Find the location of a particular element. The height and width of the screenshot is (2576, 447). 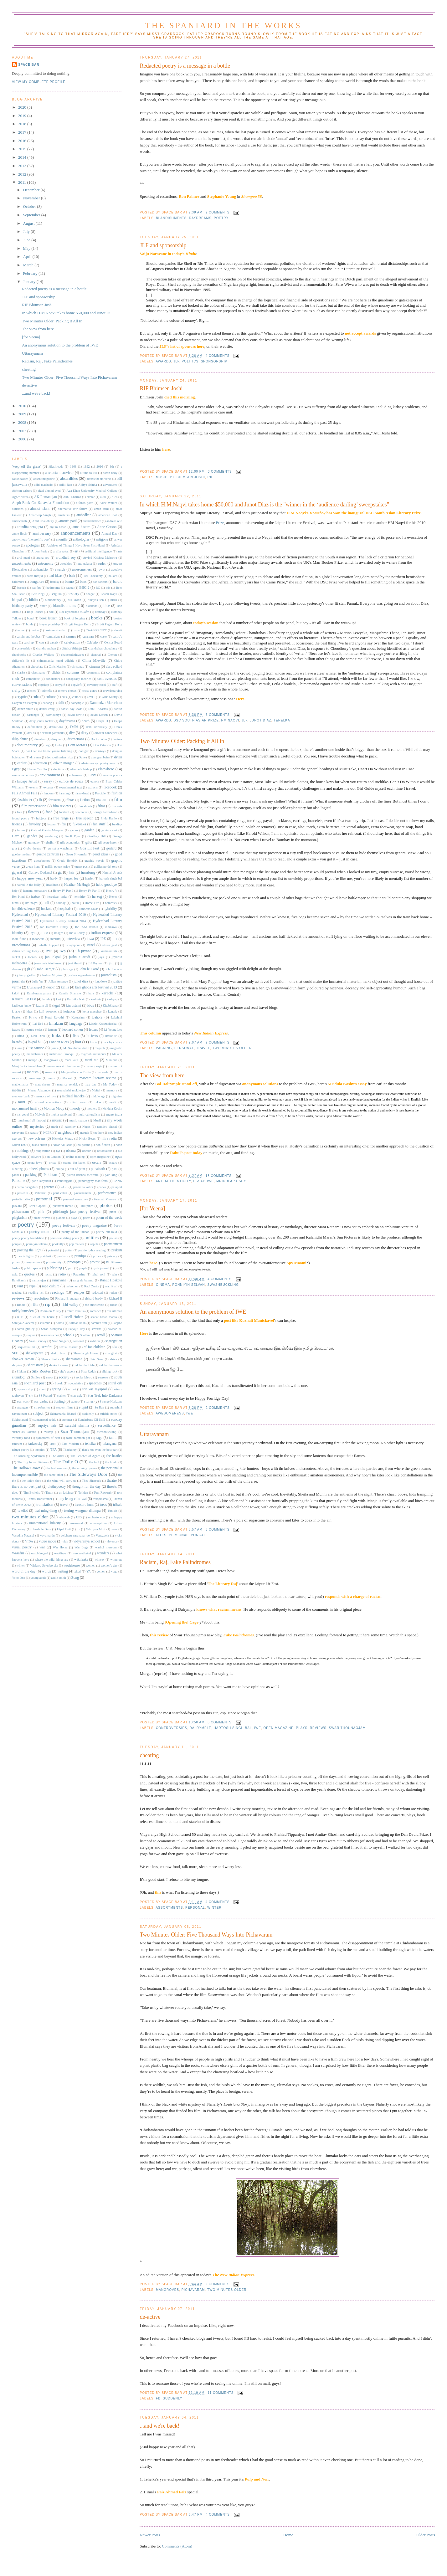

portmanteau is located at coordinates (113, 1244).